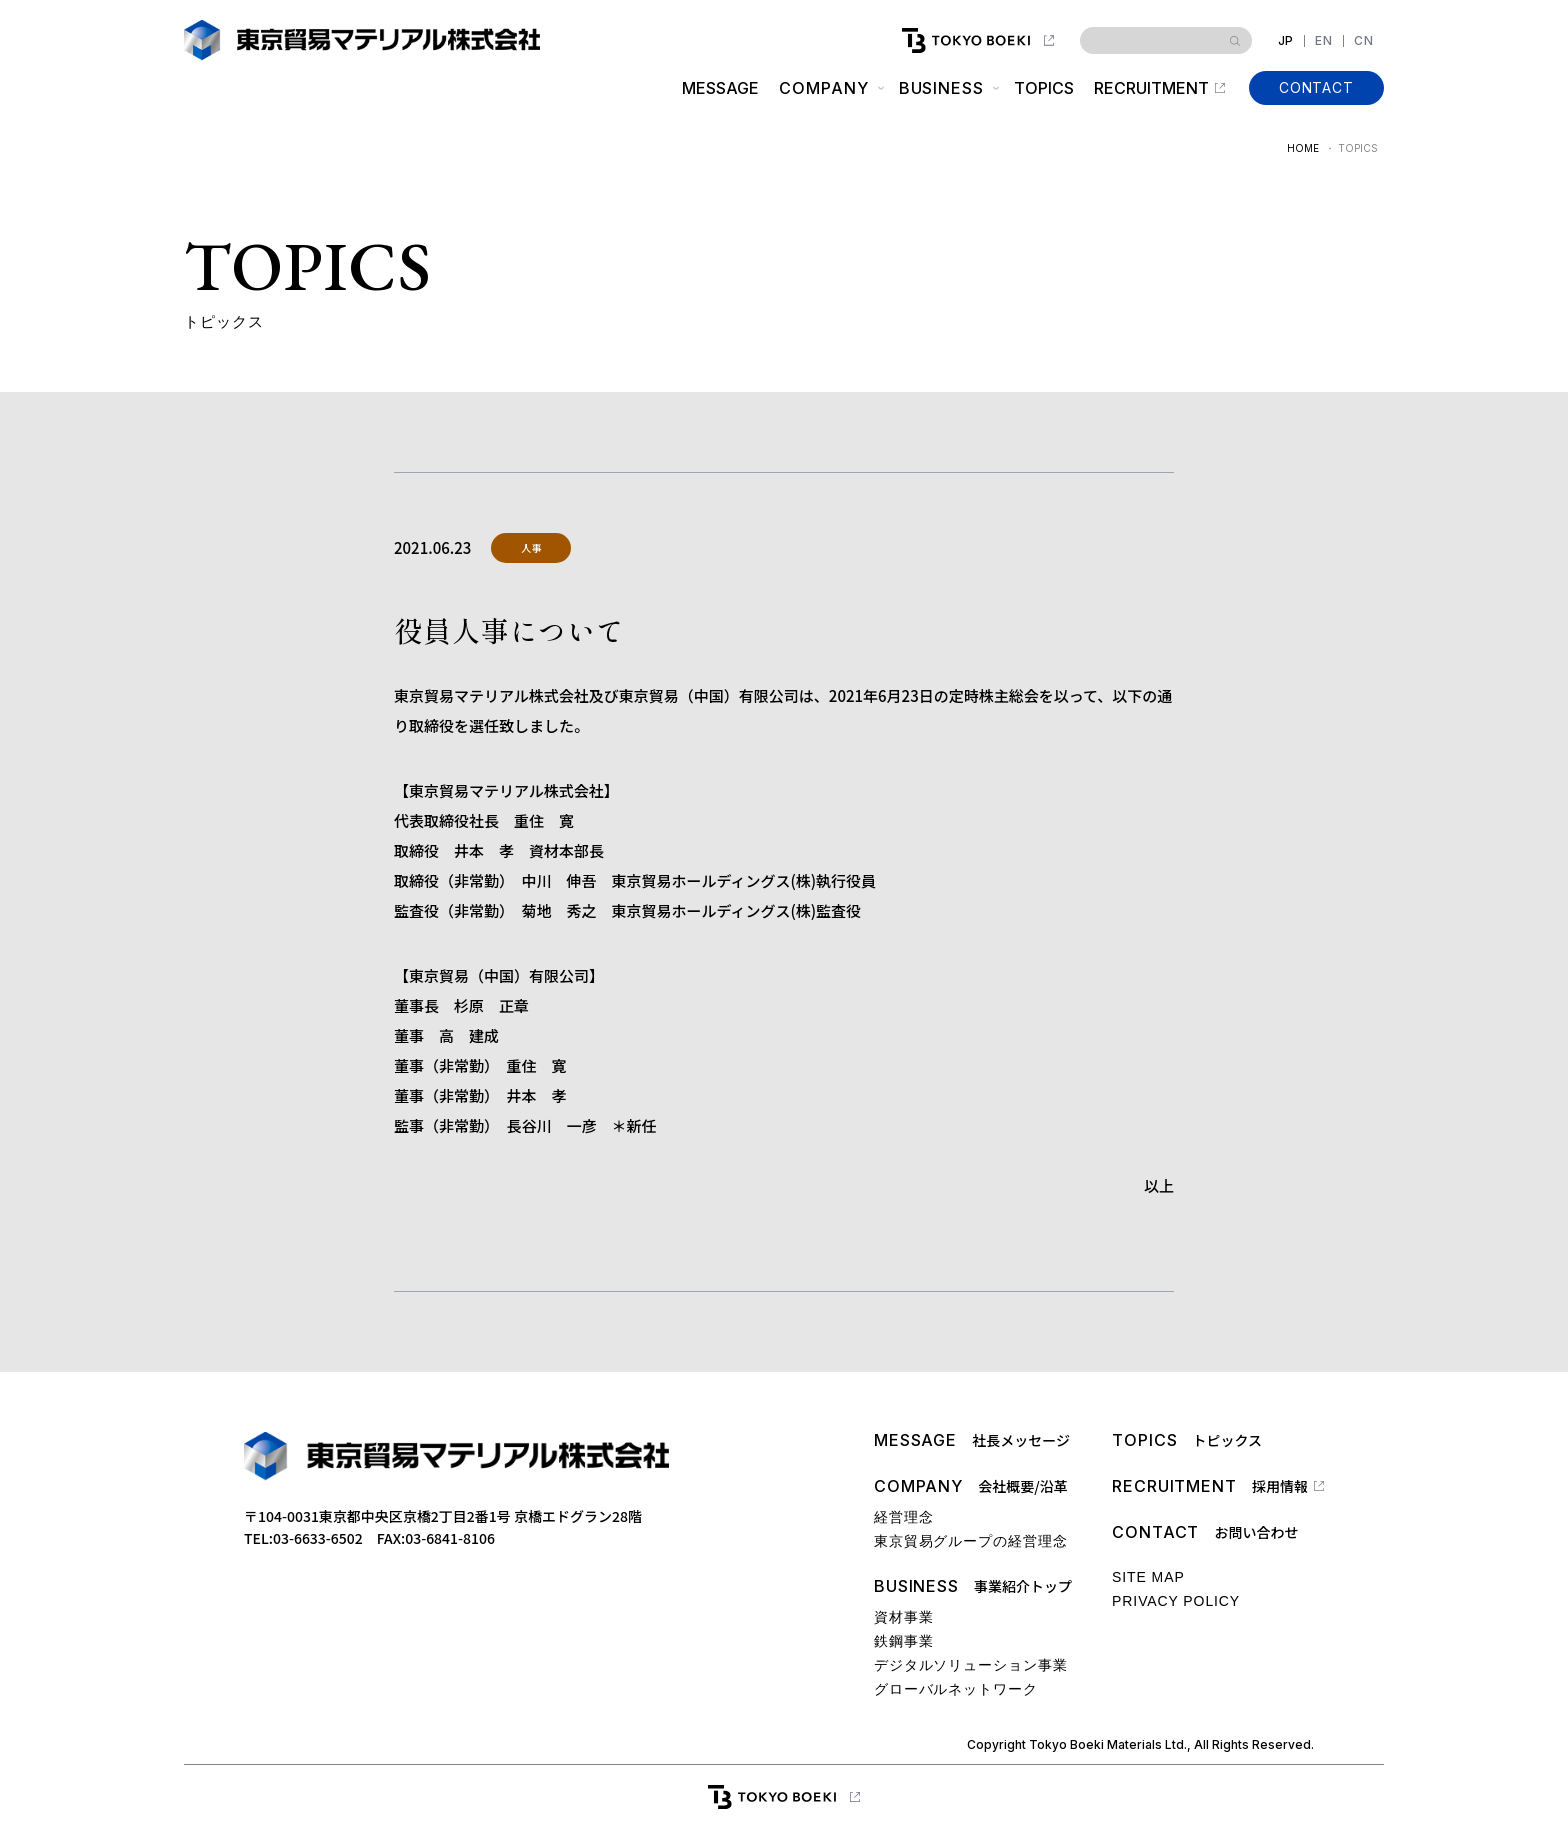  What do you see at coordinates (1303, 148) in the screenshot?
I see `HOME` at bounding box center [1303, 148].